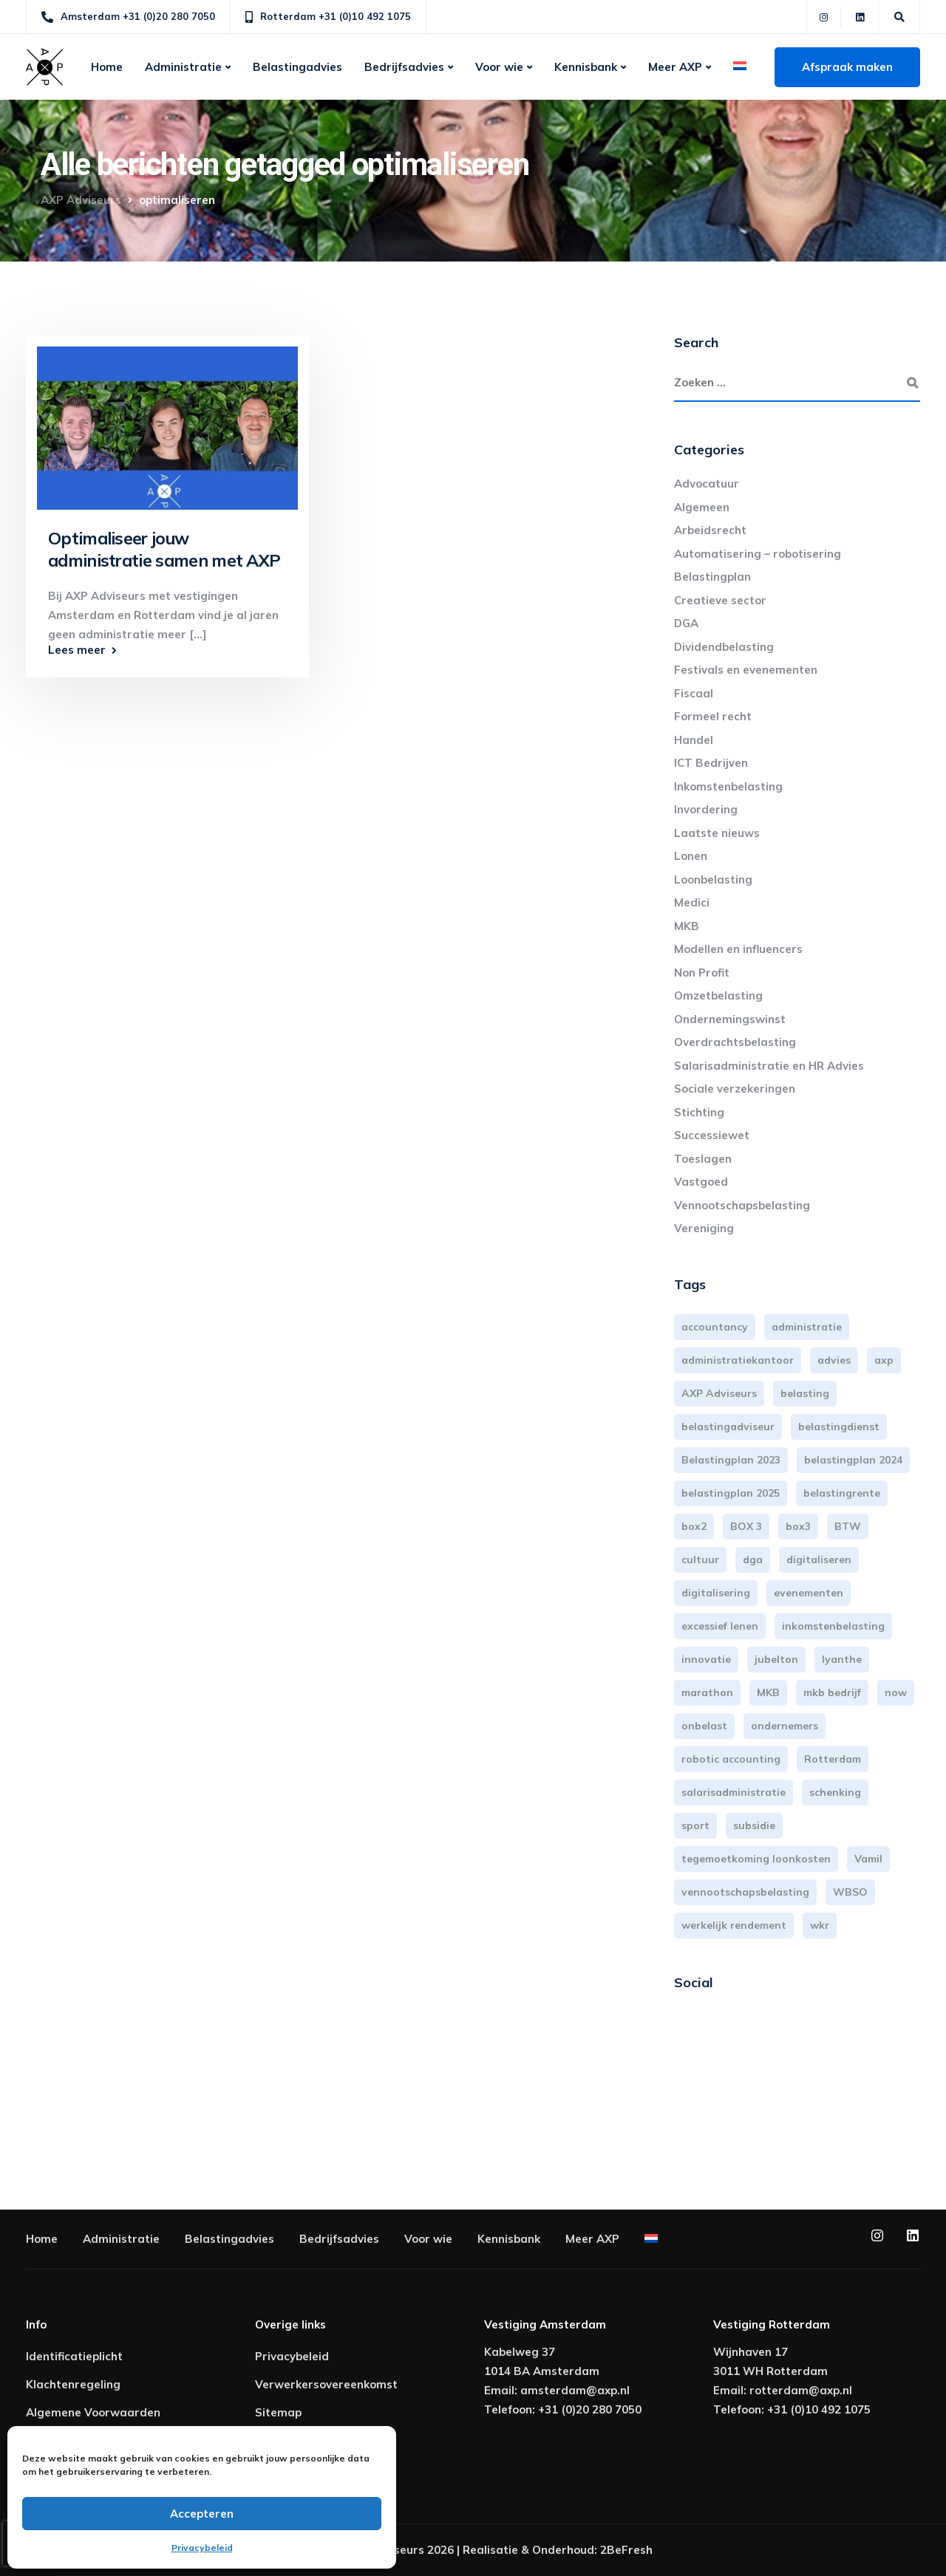  What do you see at coordinates (728, 1426) in the screenshot?
I see `belastingadviseur [belastingadviseur (12 items)]` at bounding box center [728, 1426].